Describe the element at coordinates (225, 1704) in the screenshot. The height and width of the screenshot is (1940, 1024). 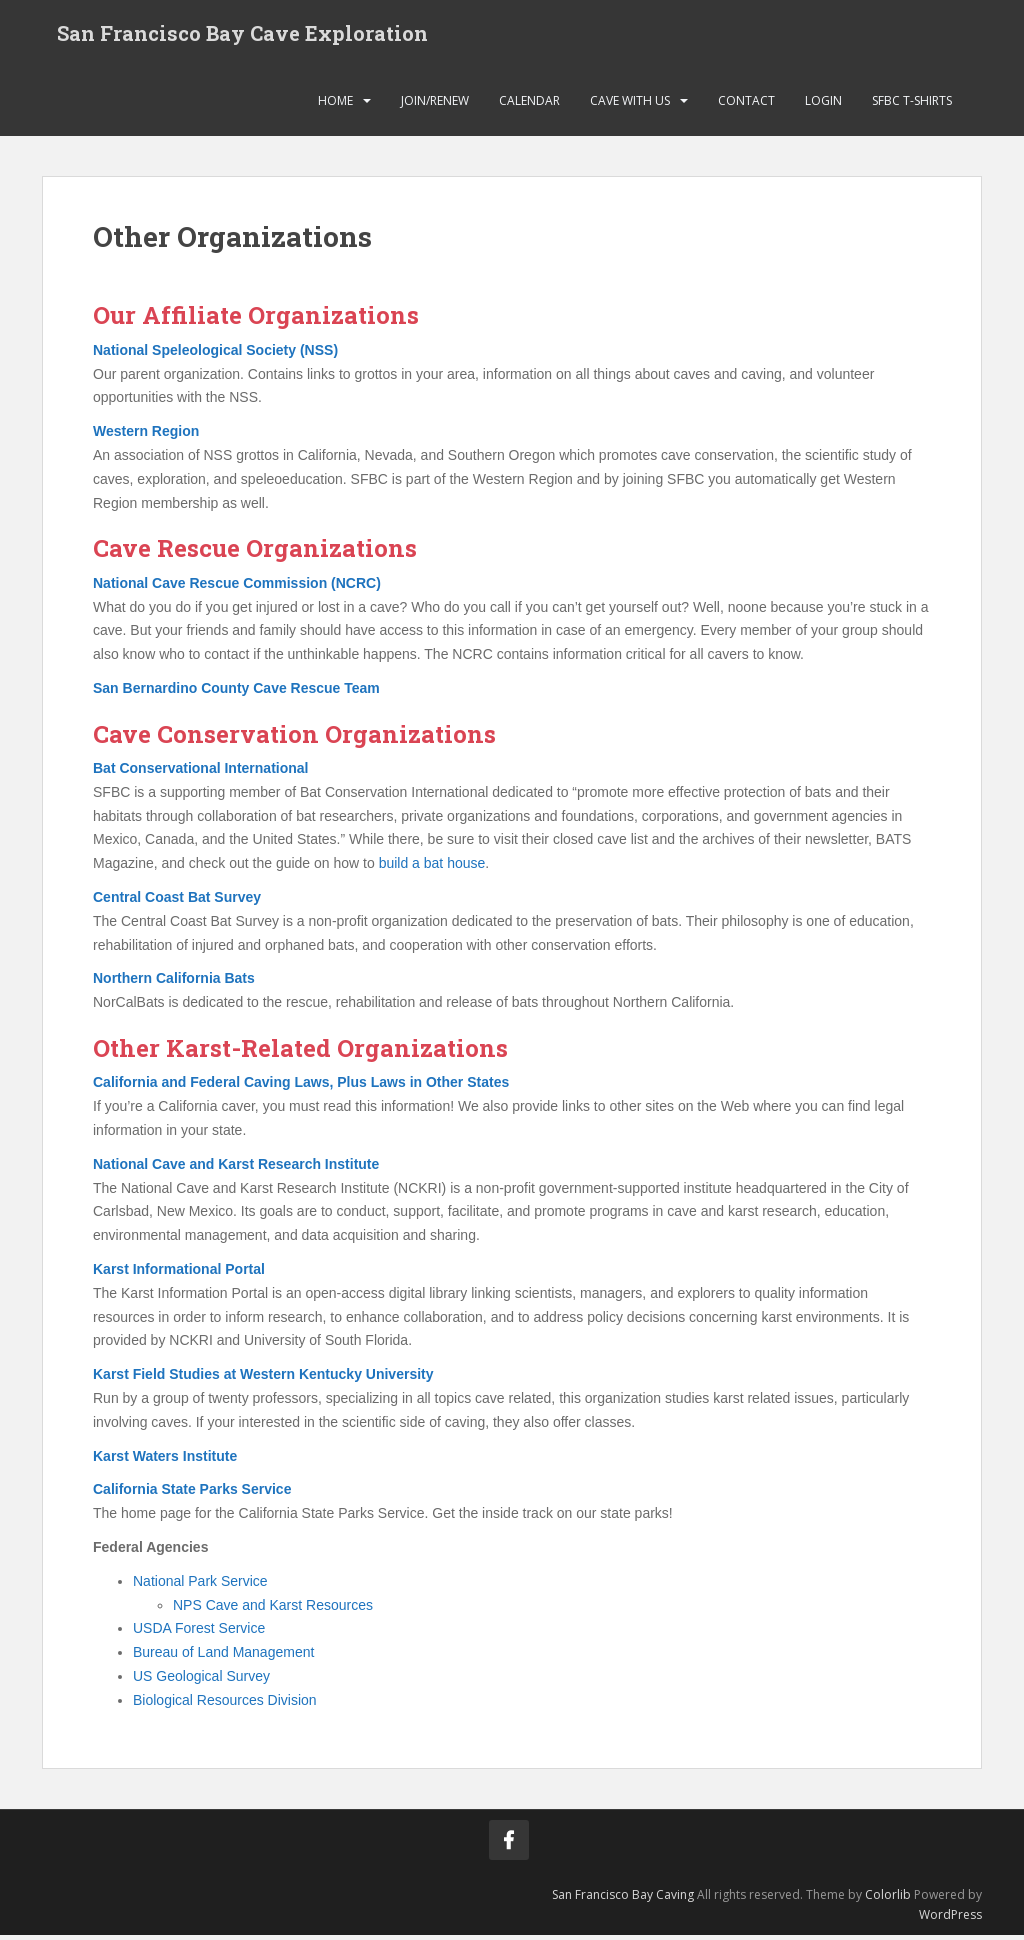
I see `Biological Resources Division` at that location.